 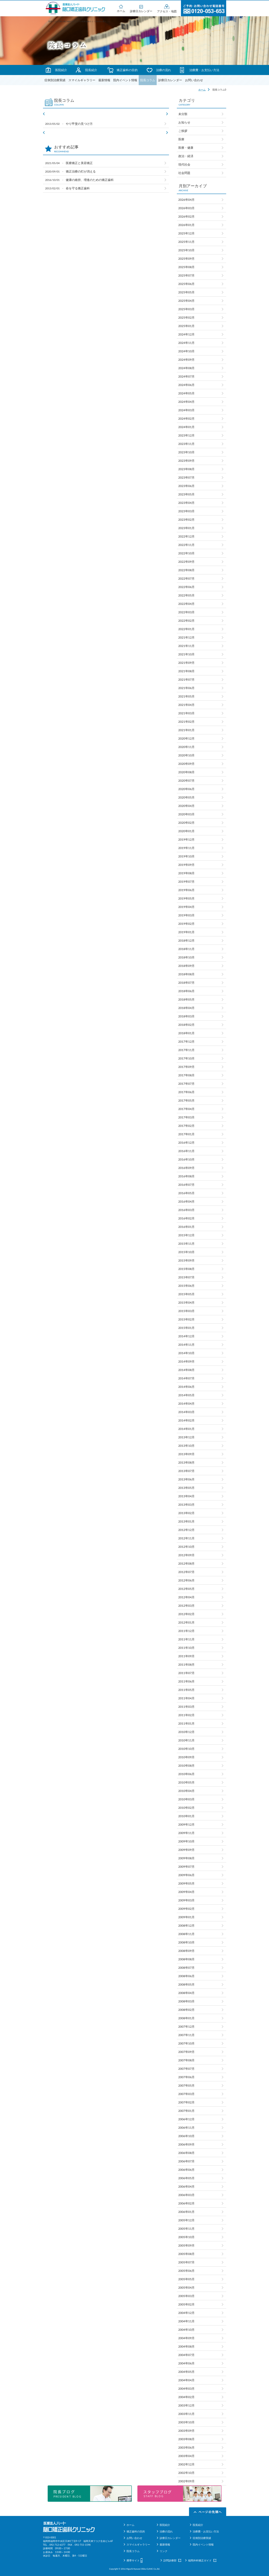 I want to click on 2021年09月, so click(x=186, y=662).